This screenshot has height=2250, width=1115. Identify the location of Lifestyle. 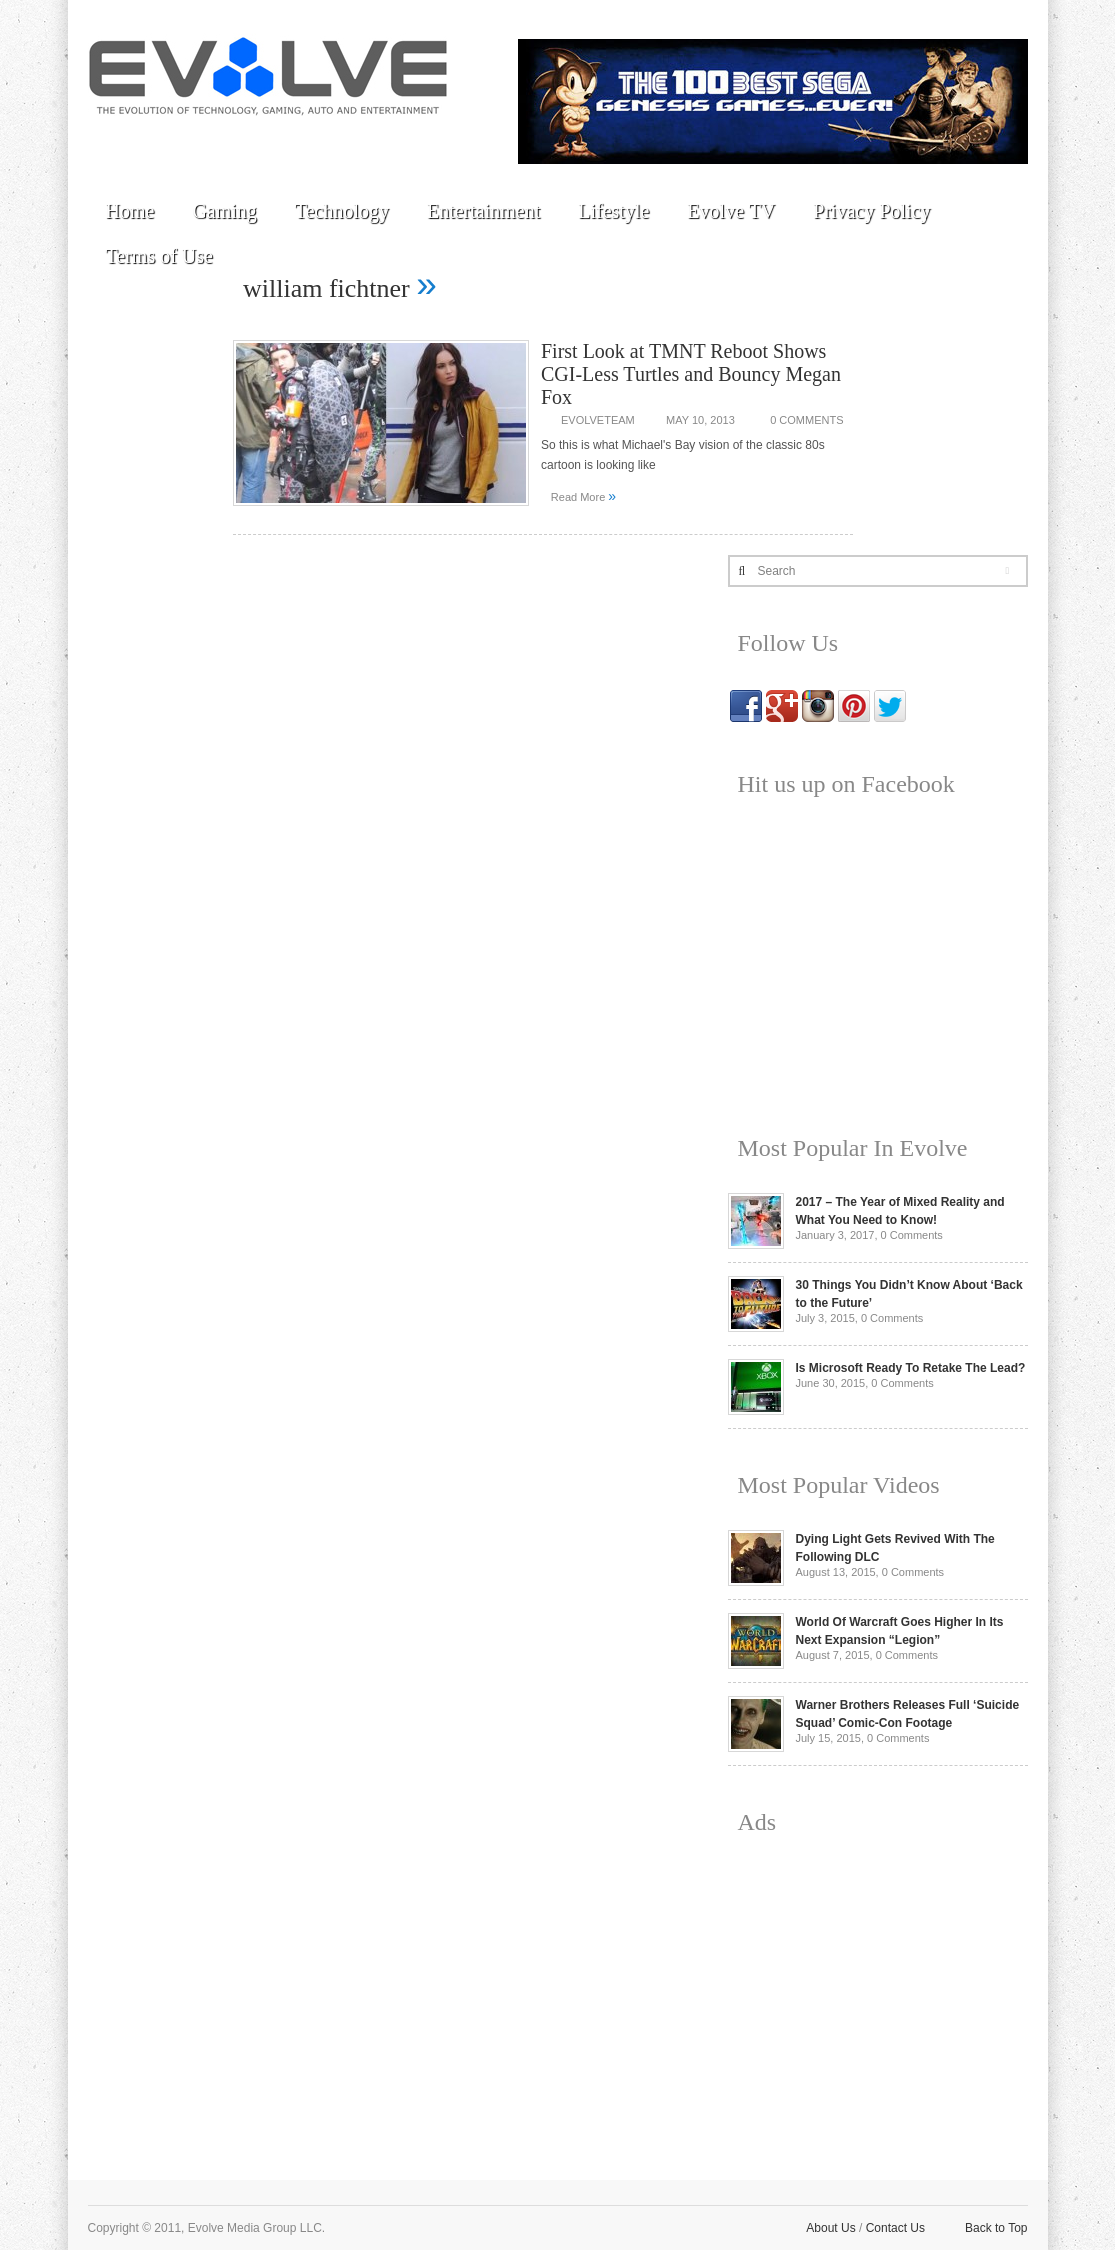
(613, 211).